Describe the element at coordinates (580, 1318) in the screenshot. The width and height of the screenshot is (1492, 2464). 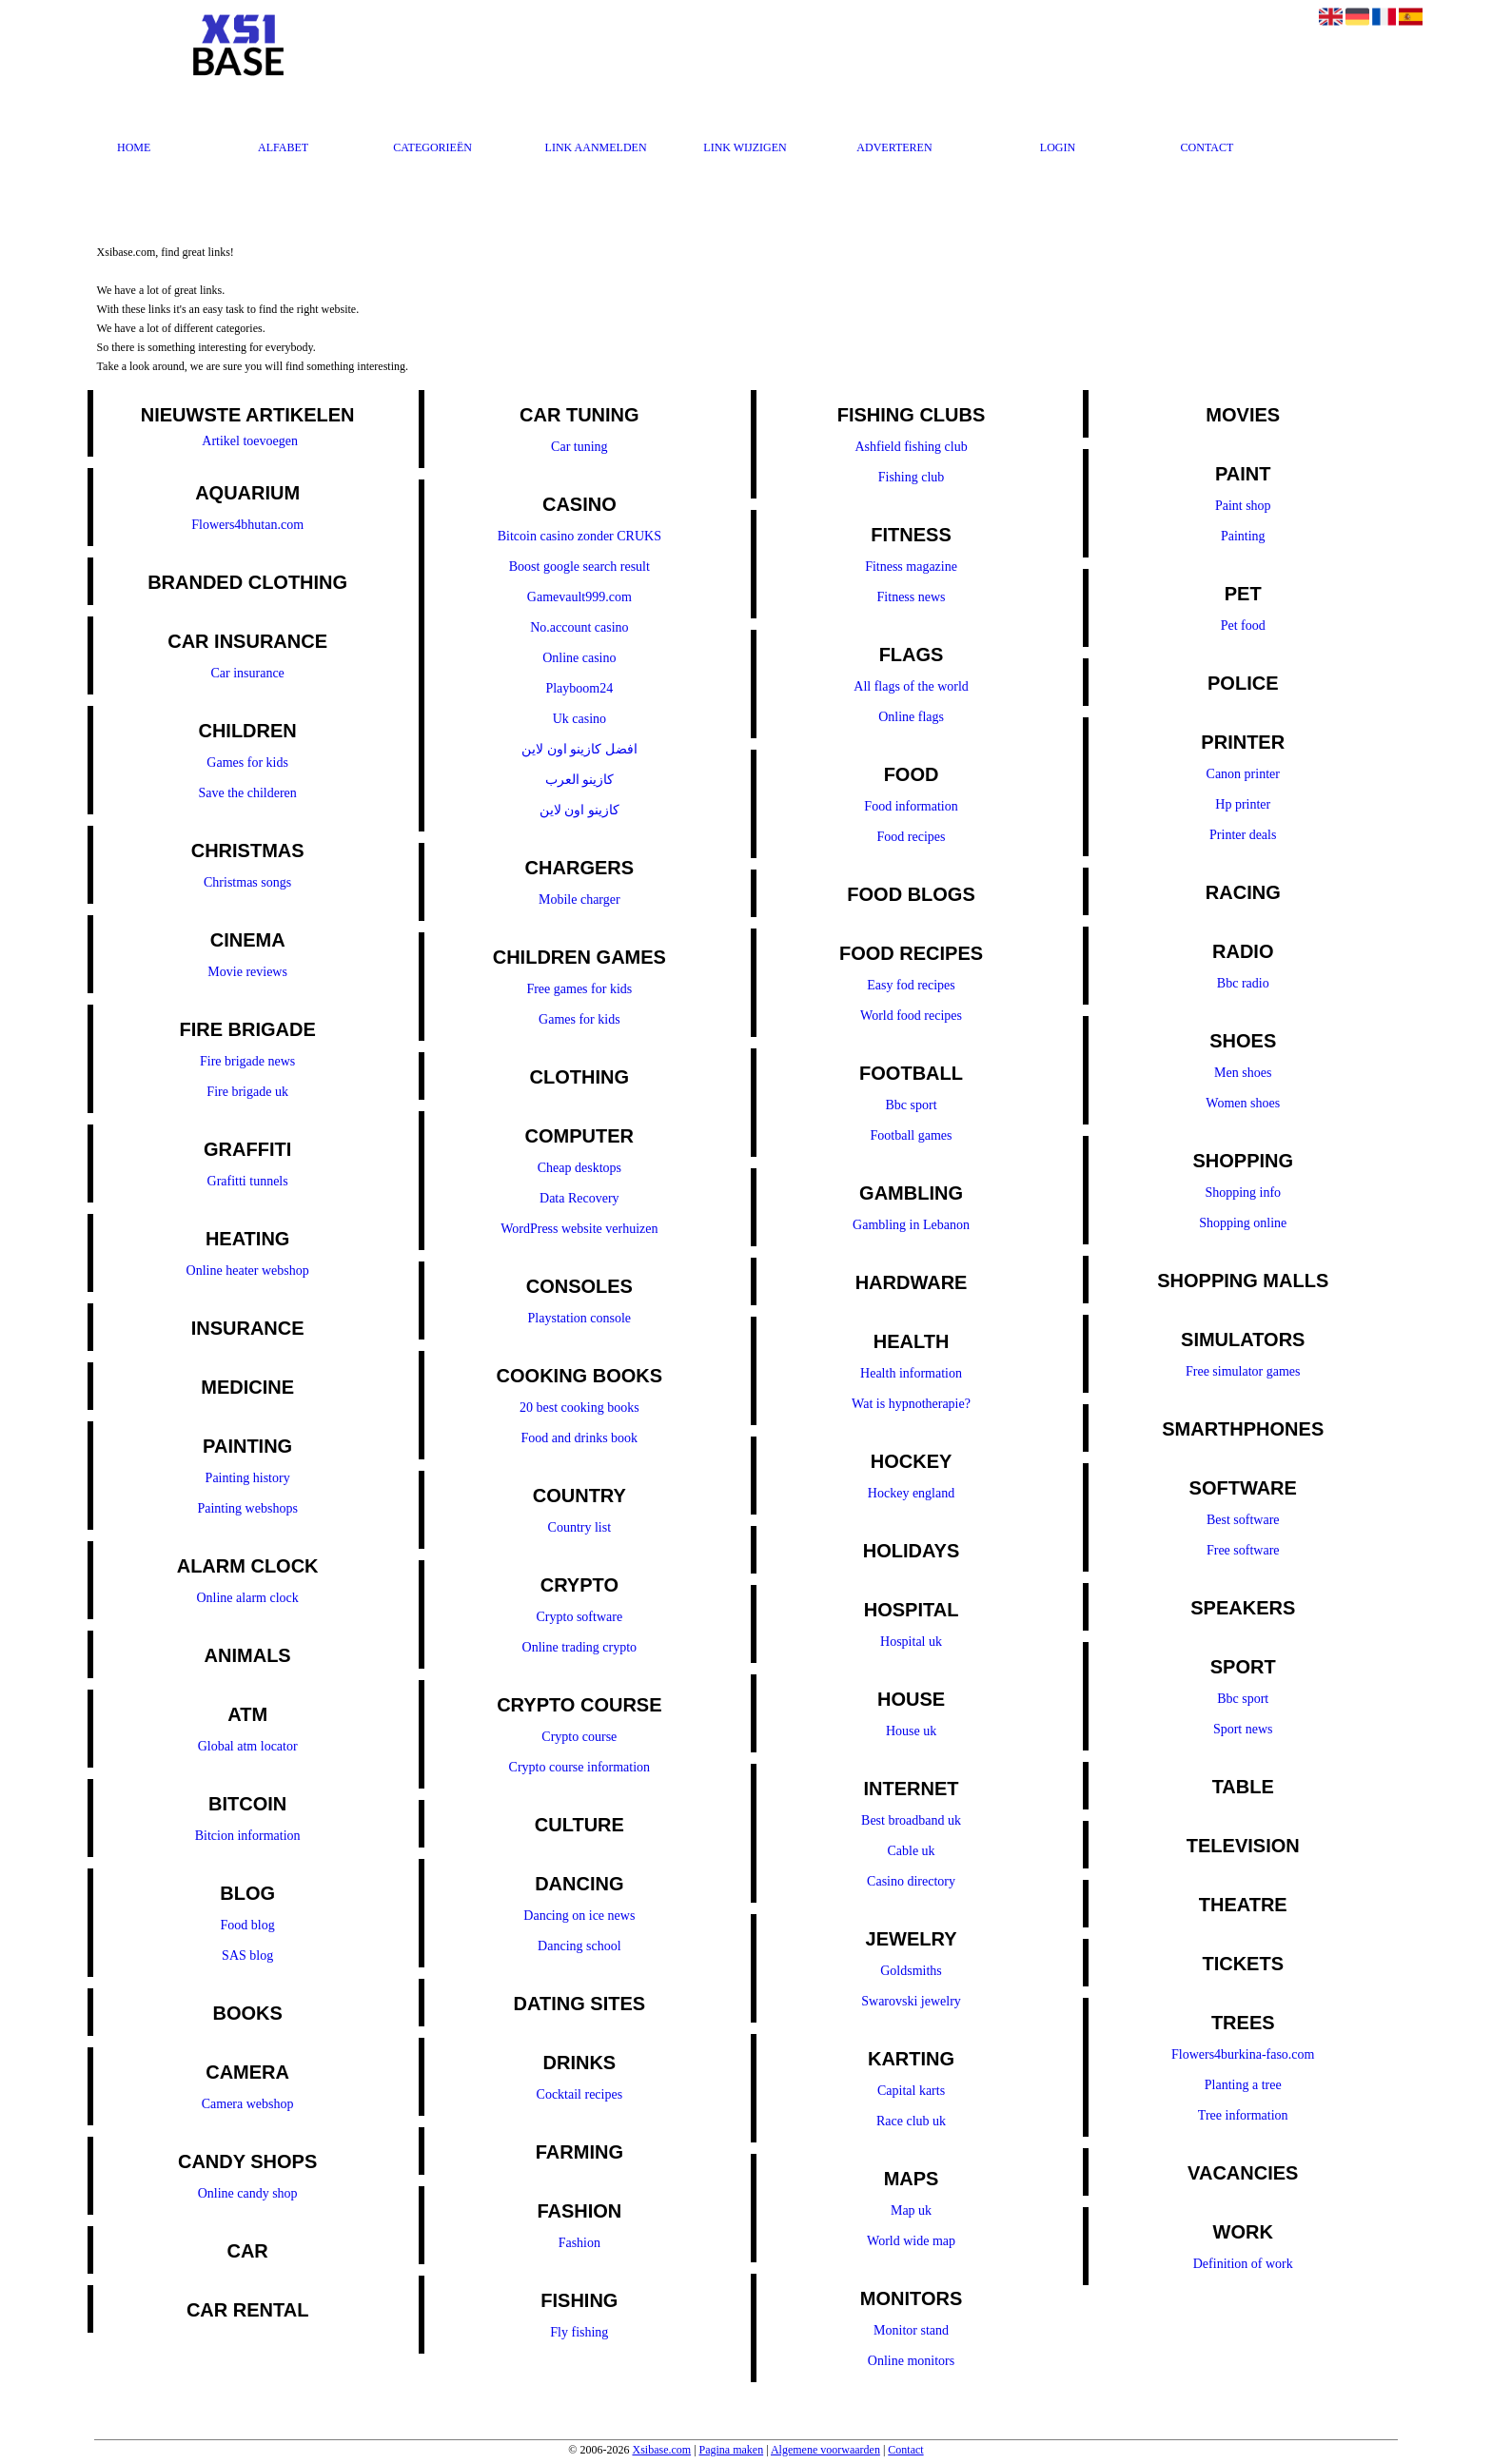
I see `Playstation console` at that location.